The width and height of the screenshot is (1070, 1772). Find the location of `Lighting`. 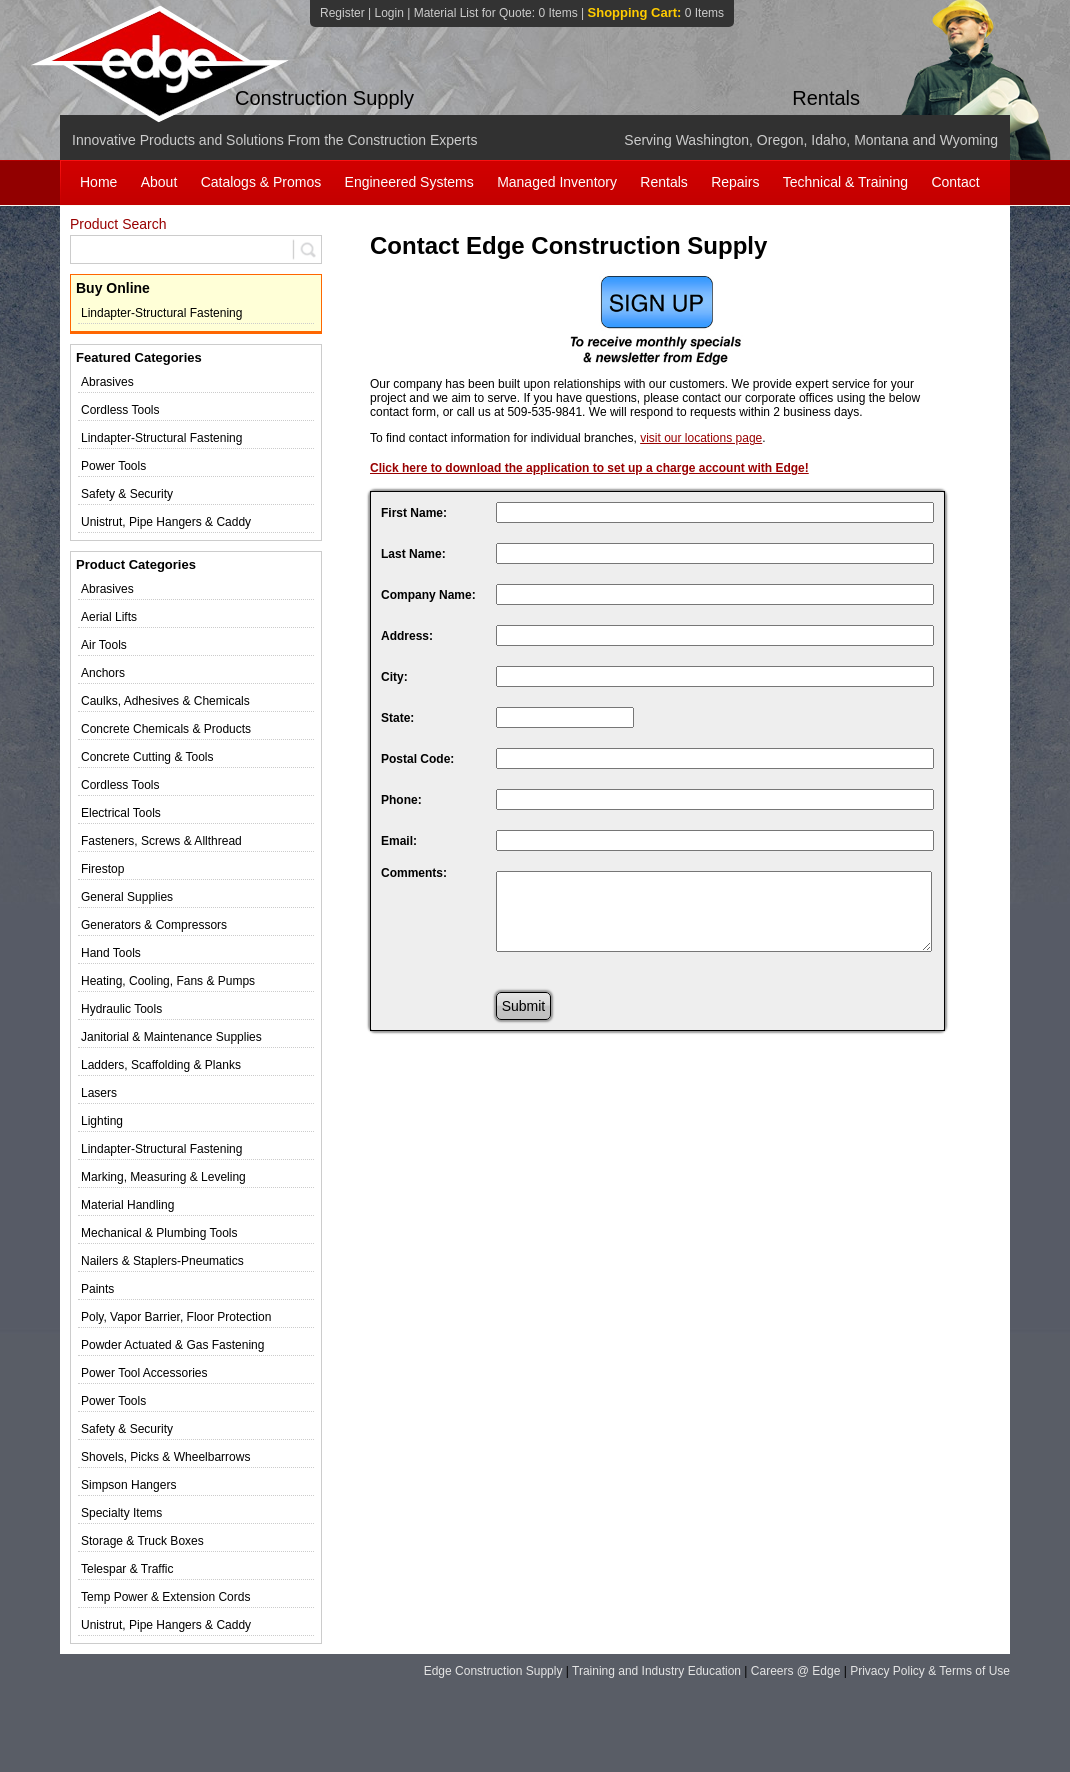

Lighting is located at coordinates (102, 1121).